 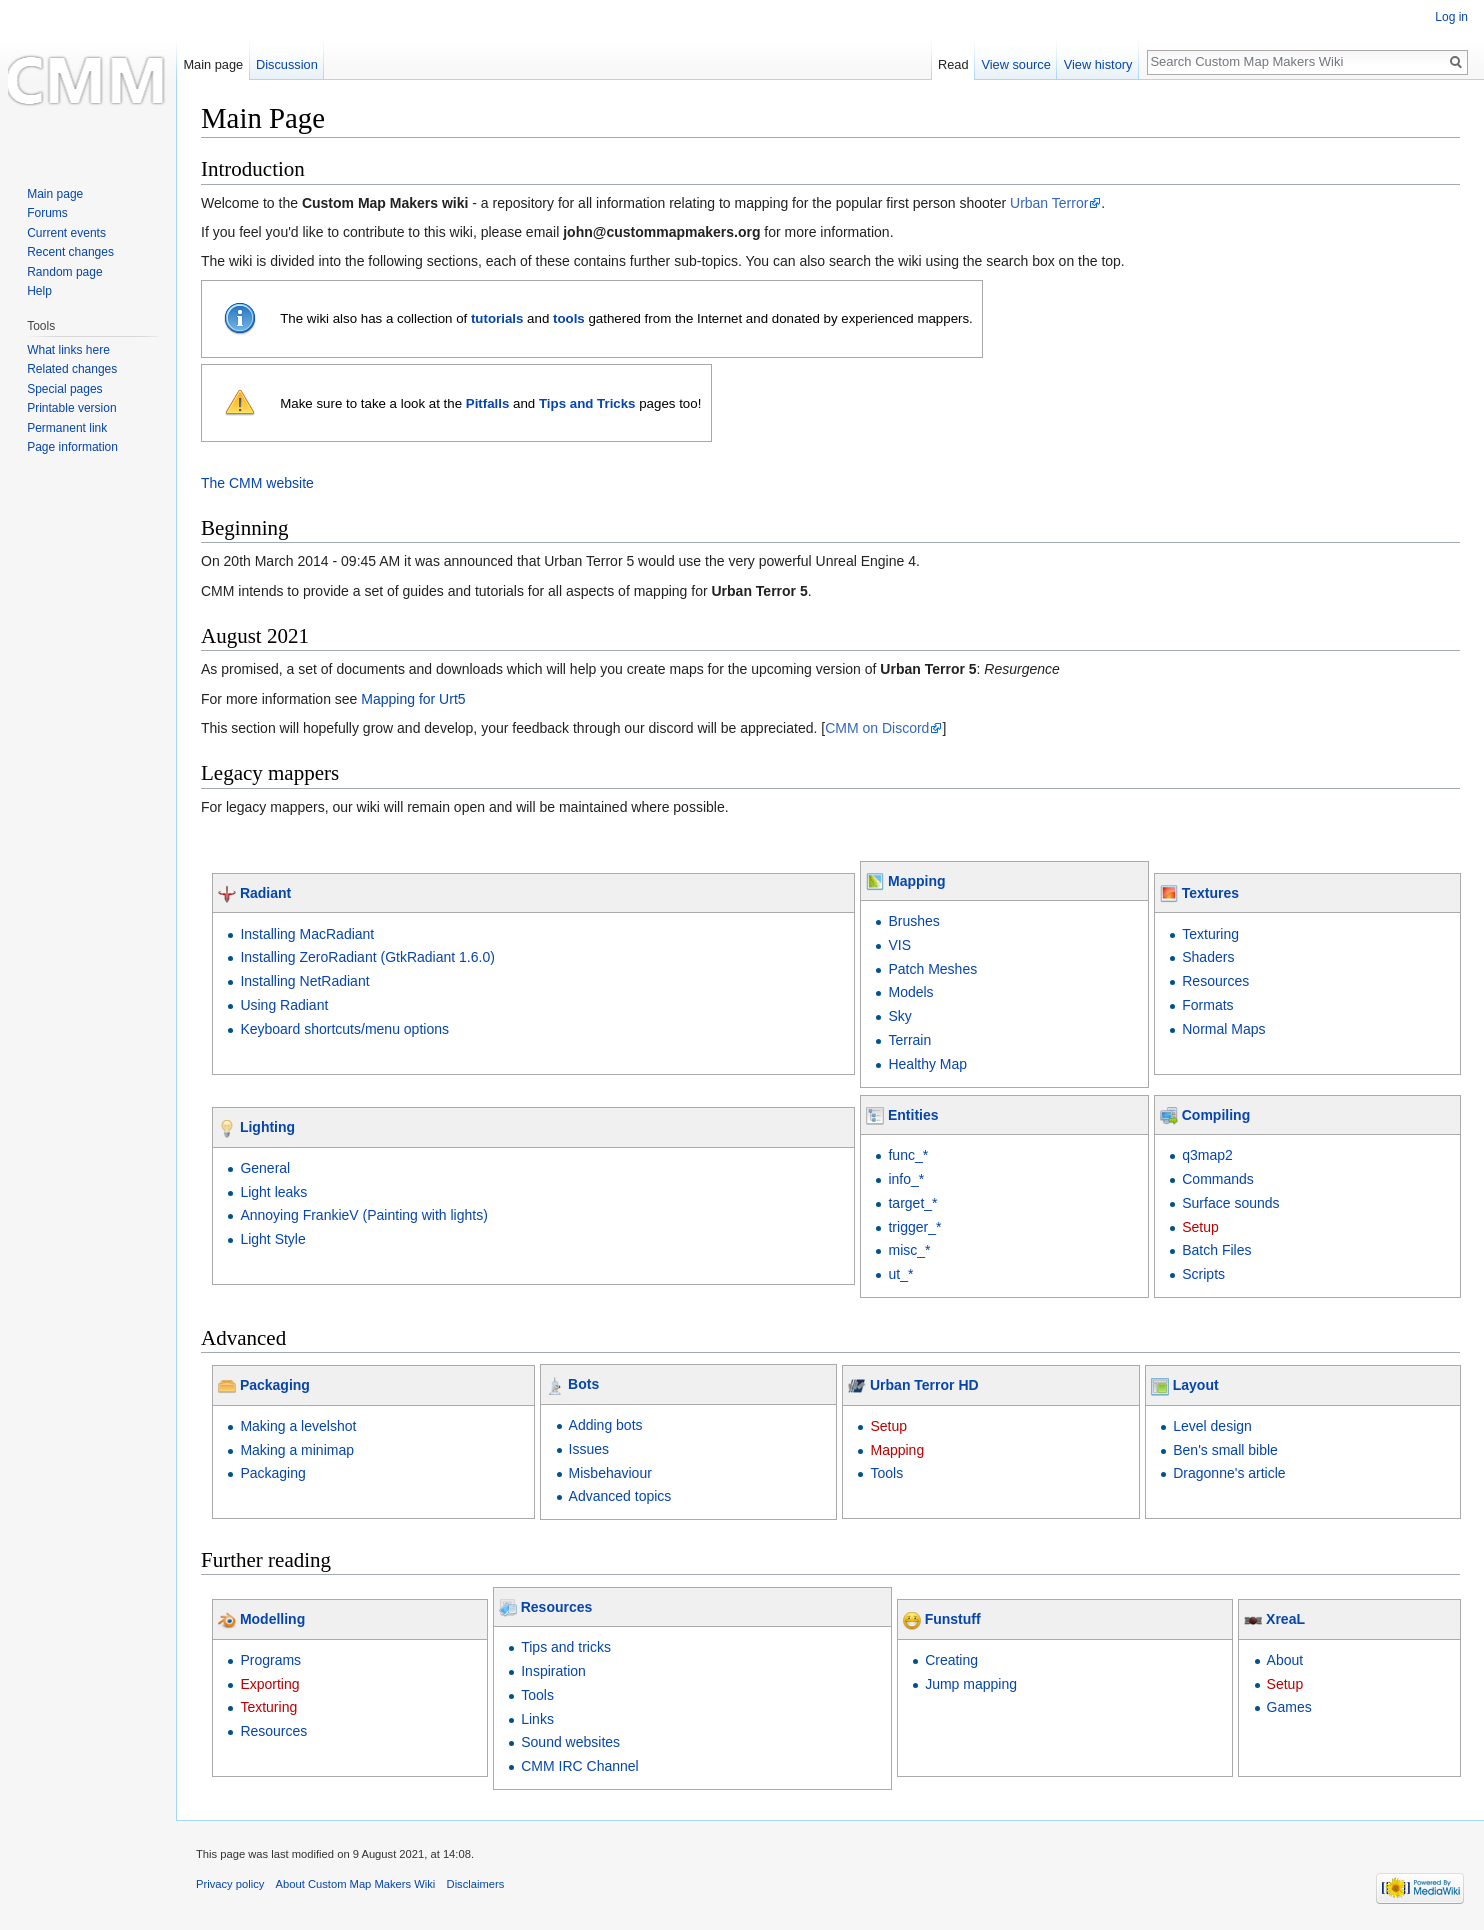 What do you see at coordinates (1223, 1029) in the screenshot?
I see `Normal Maps` at bounding box center [1223, 1029].